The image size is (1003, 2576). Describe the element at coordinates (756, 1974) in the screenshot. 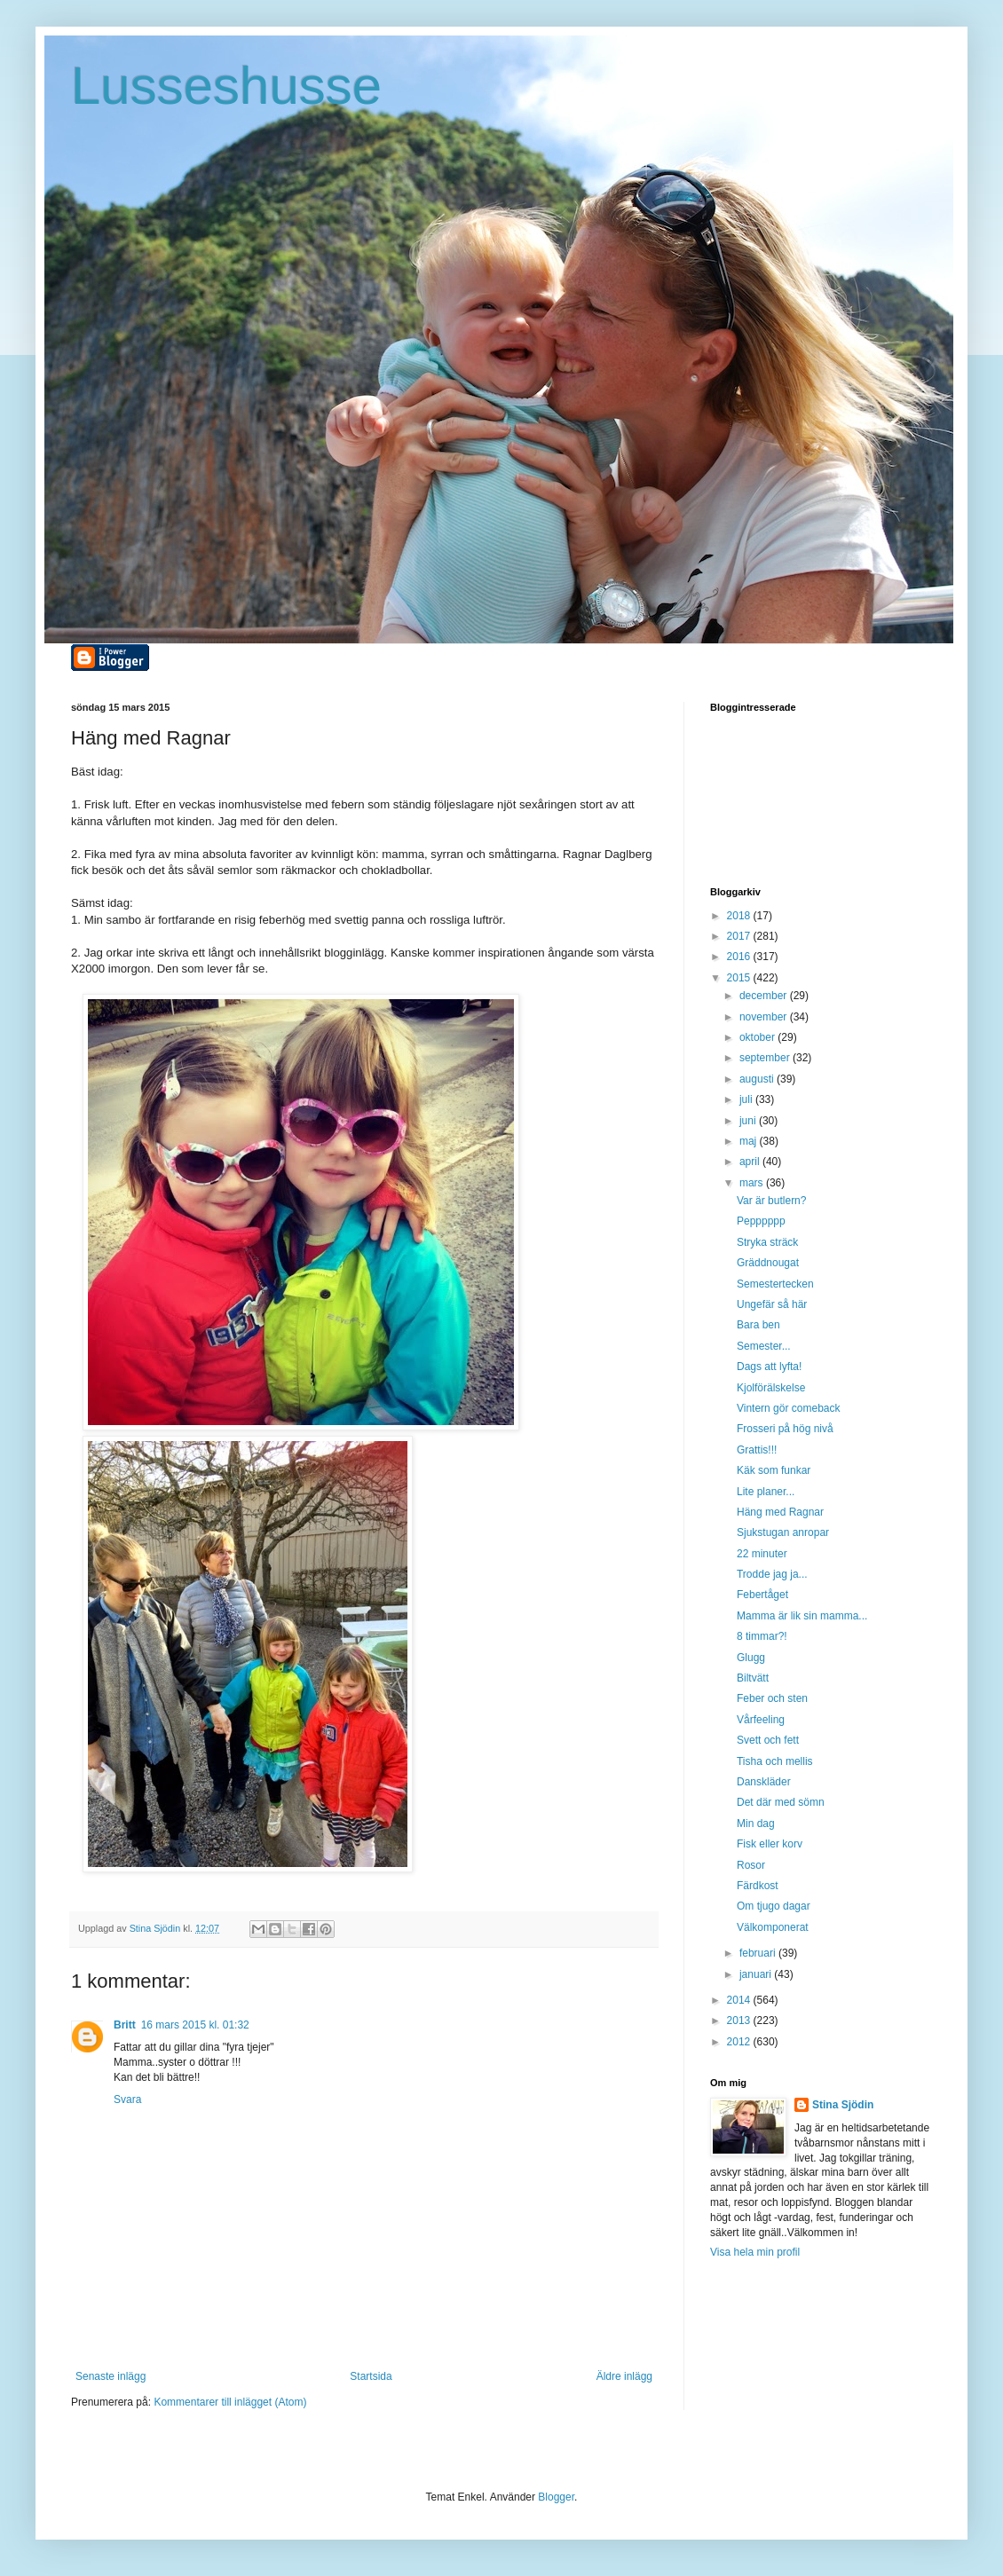

I see `januari` at that location.